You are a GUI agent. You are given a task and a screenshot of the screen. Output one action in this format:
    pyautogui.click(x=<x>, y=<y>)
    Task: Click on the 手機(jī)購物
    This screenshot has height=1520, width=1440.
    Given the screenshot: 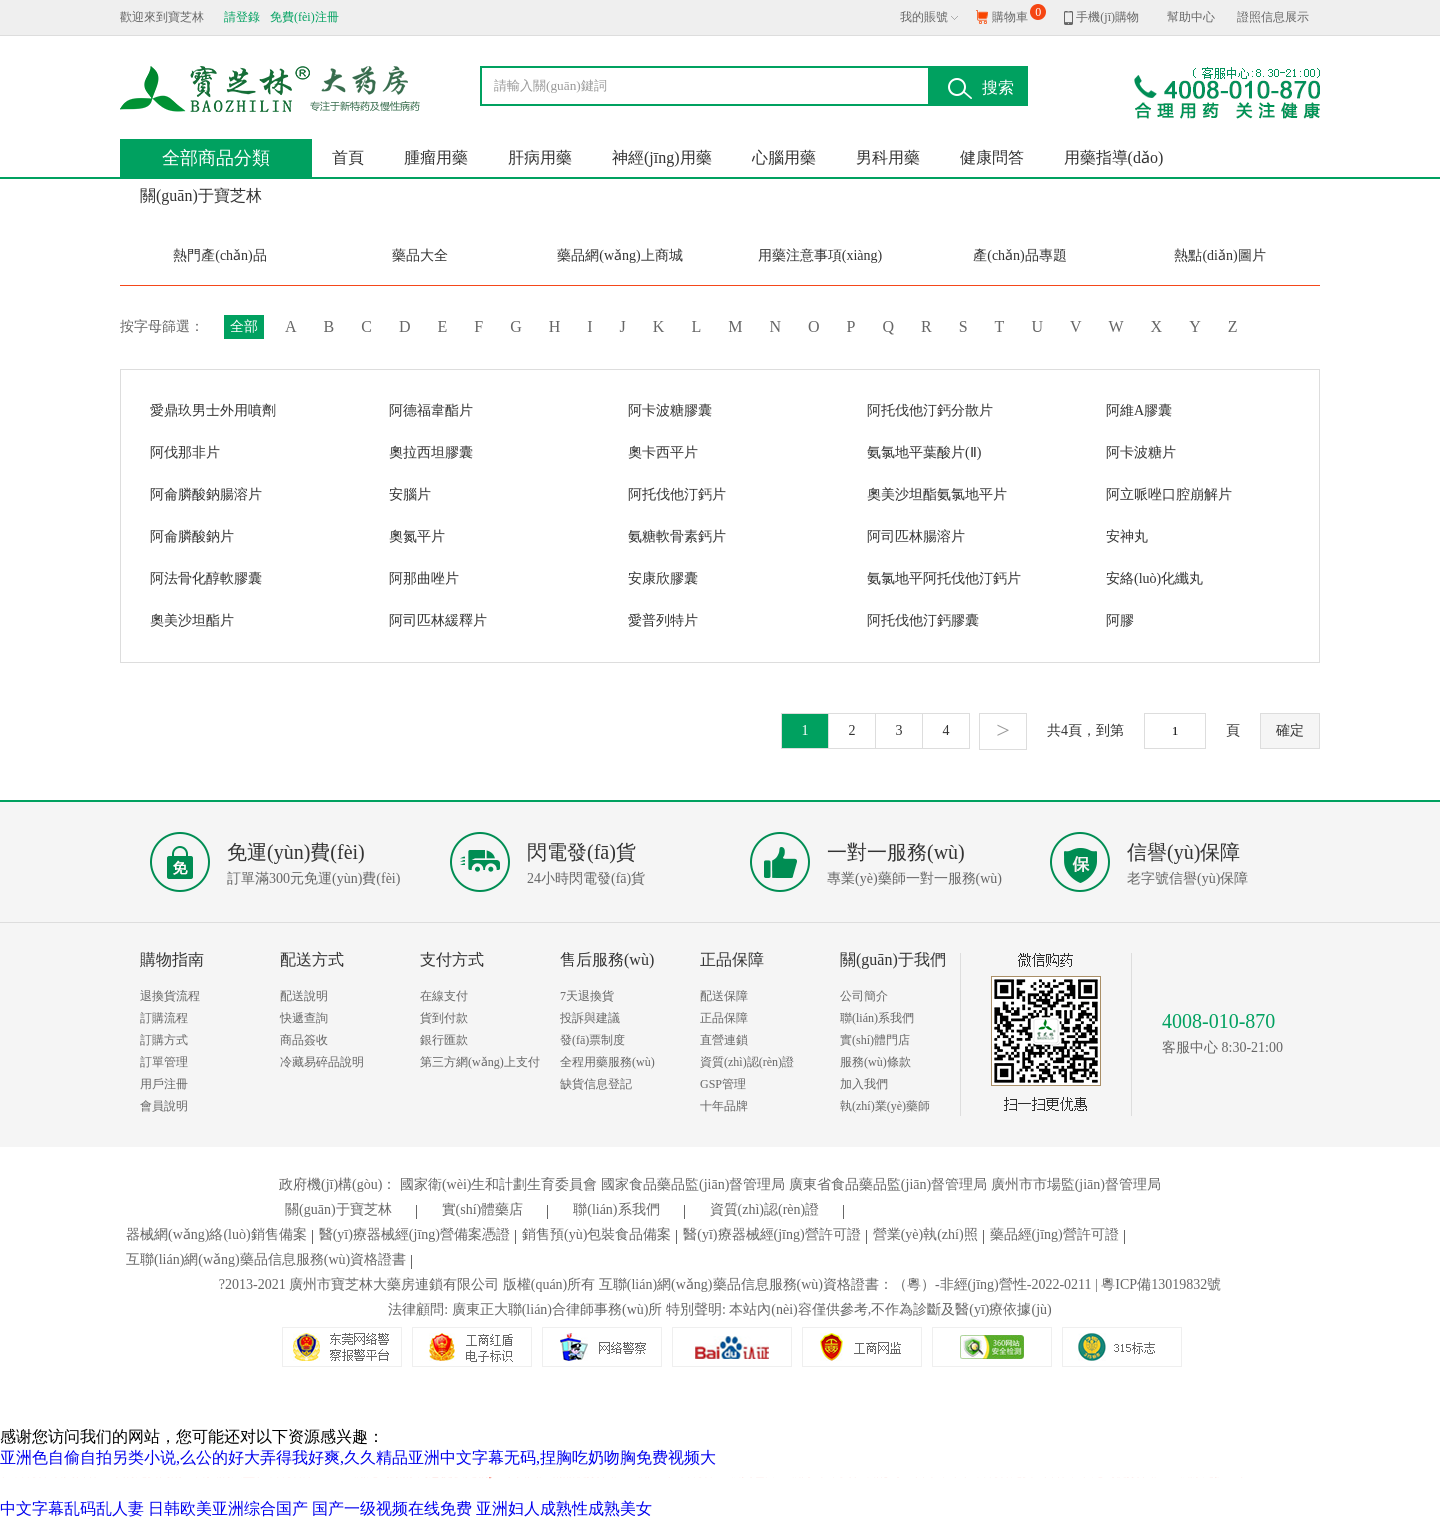 What is the action you would take?
    pyautogui.click(x=1101, y=17)
    